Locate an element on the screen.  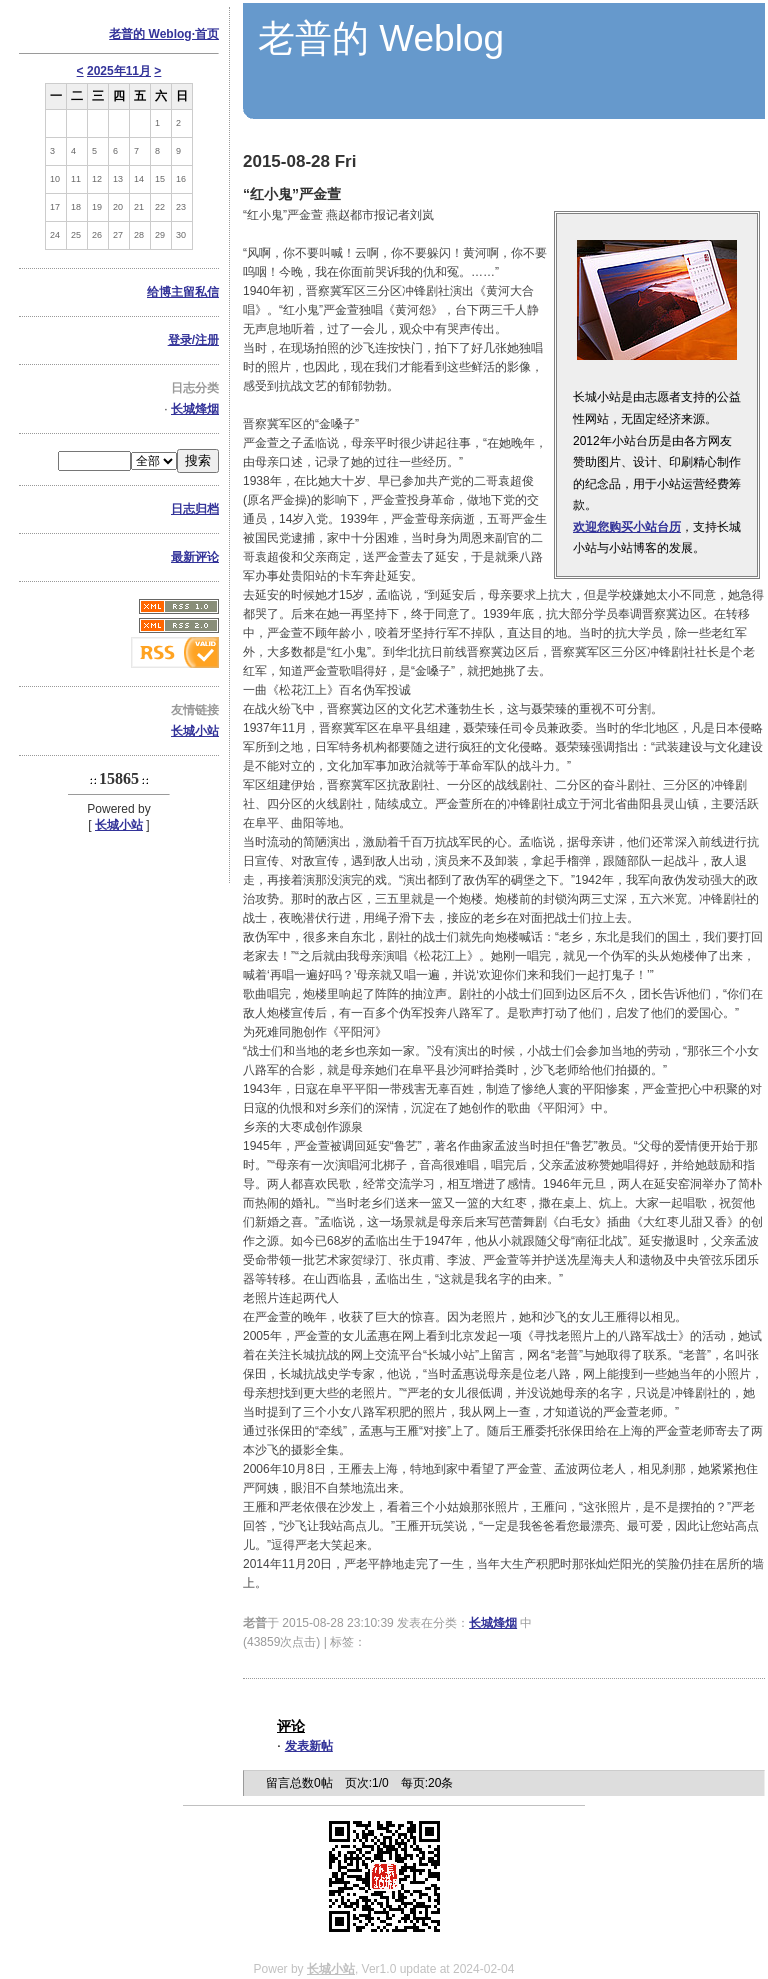
给博主留私信 is located at coordinates (183, 292).